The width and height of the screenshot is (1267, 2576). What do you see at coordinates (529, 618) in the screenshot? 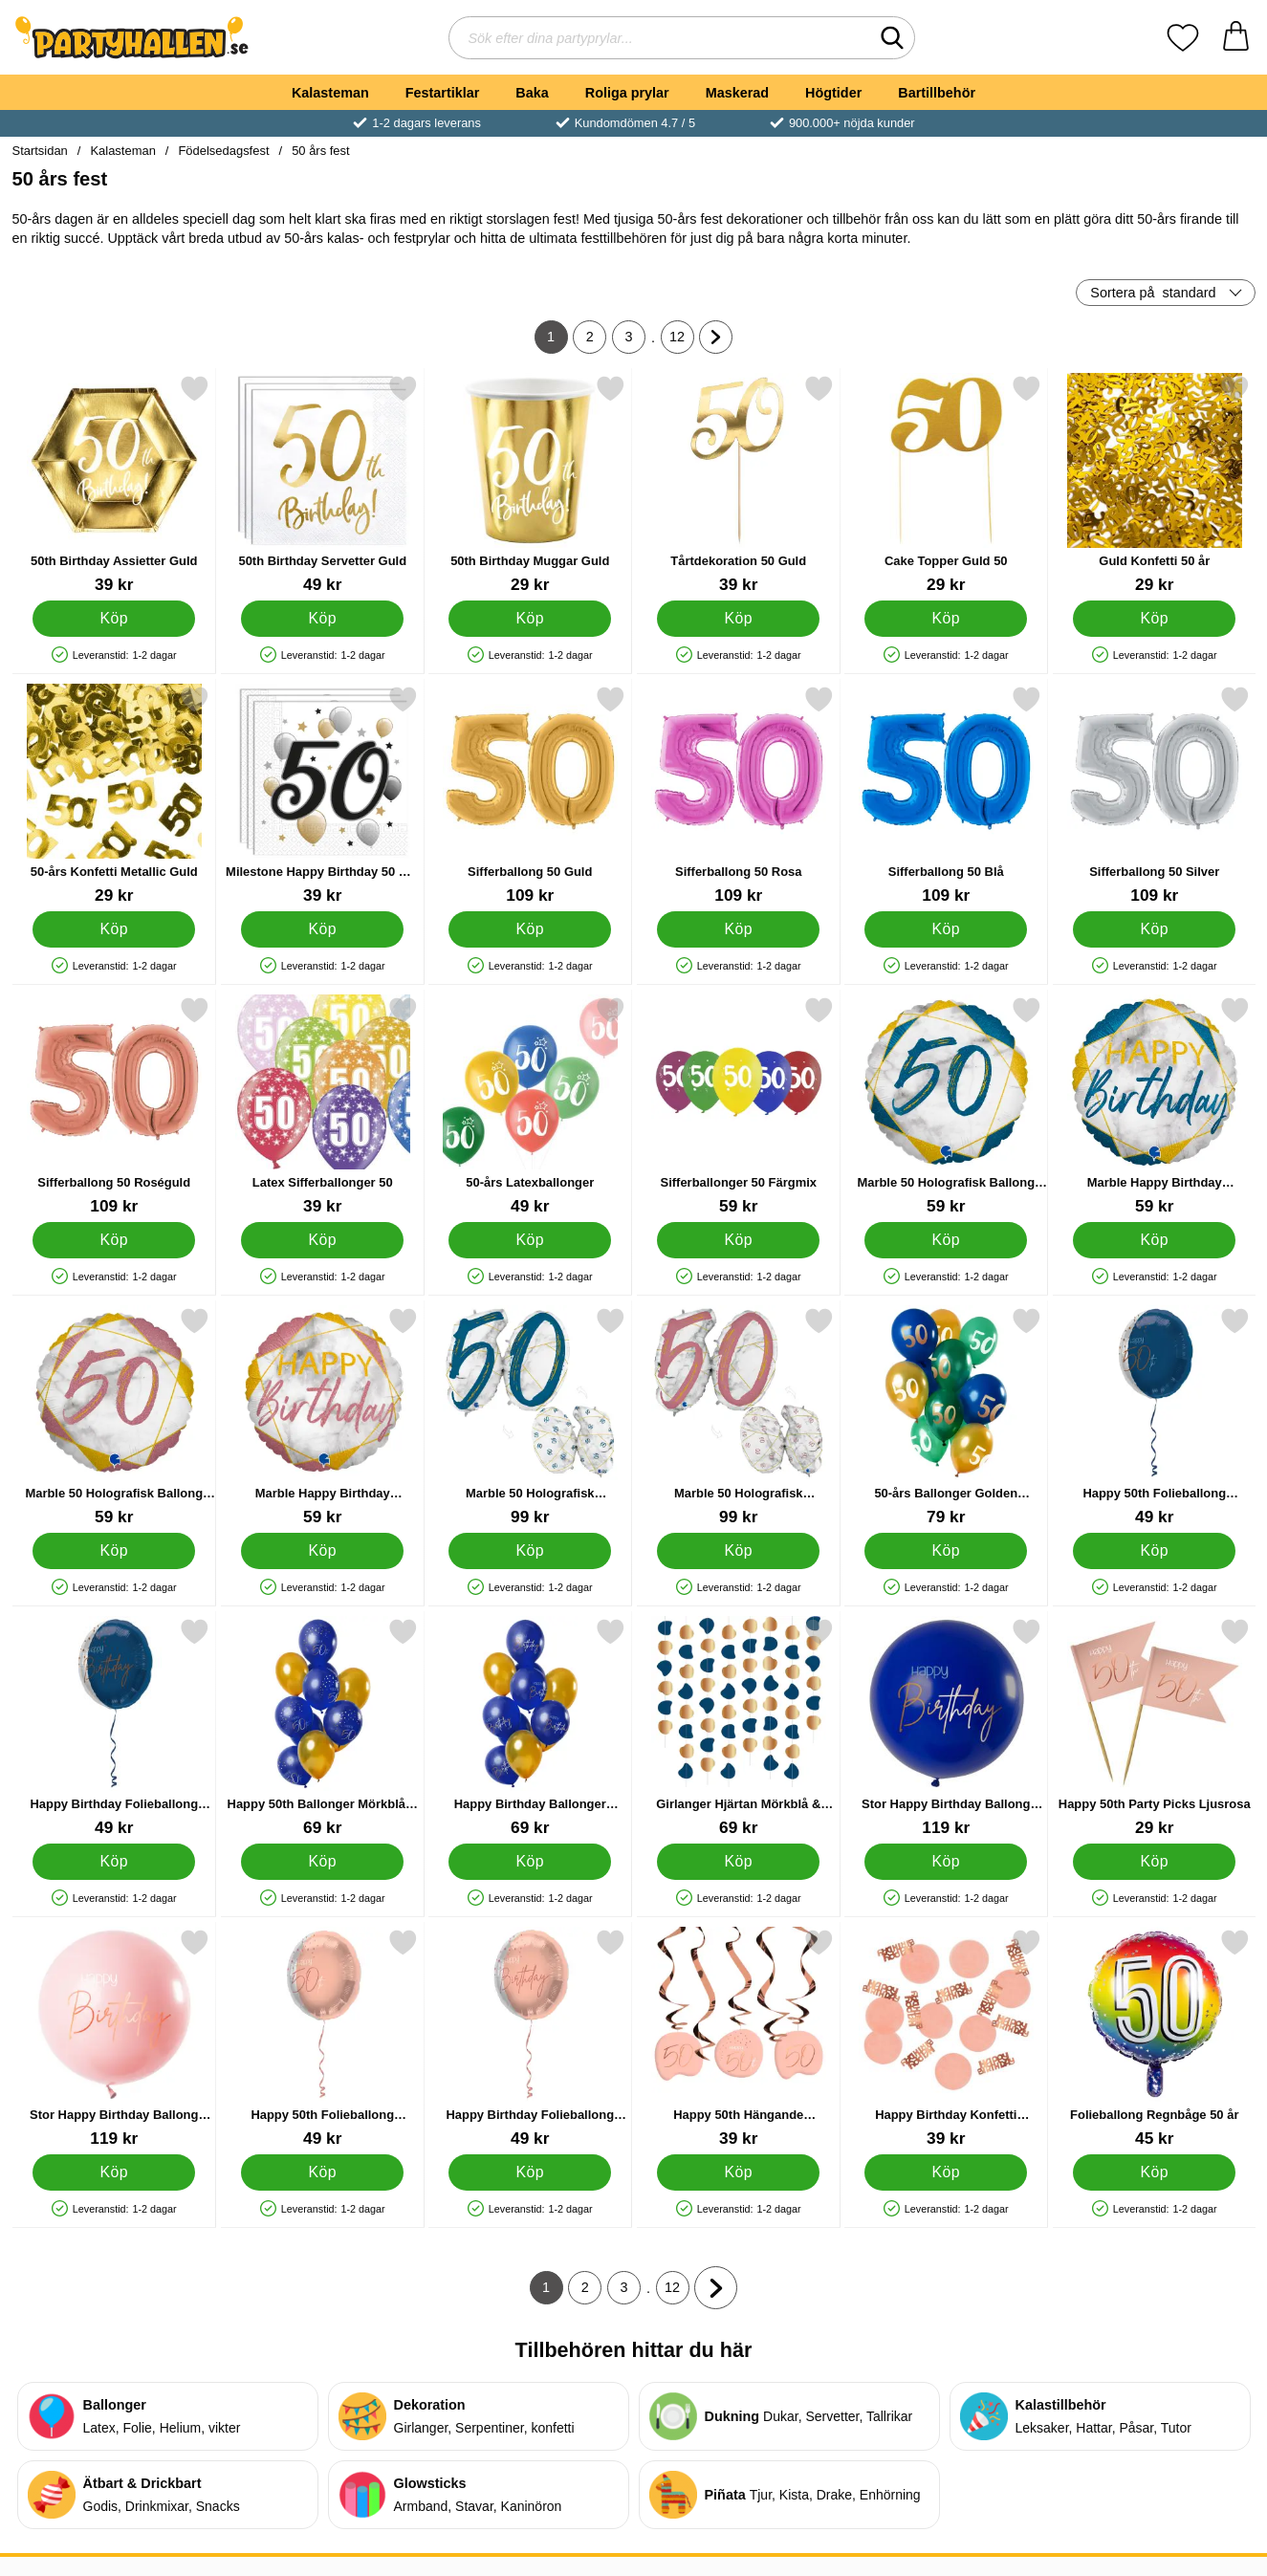
I see `[Köp 50th Birthday Muggar Guld]` at bounding box center [529, 618].